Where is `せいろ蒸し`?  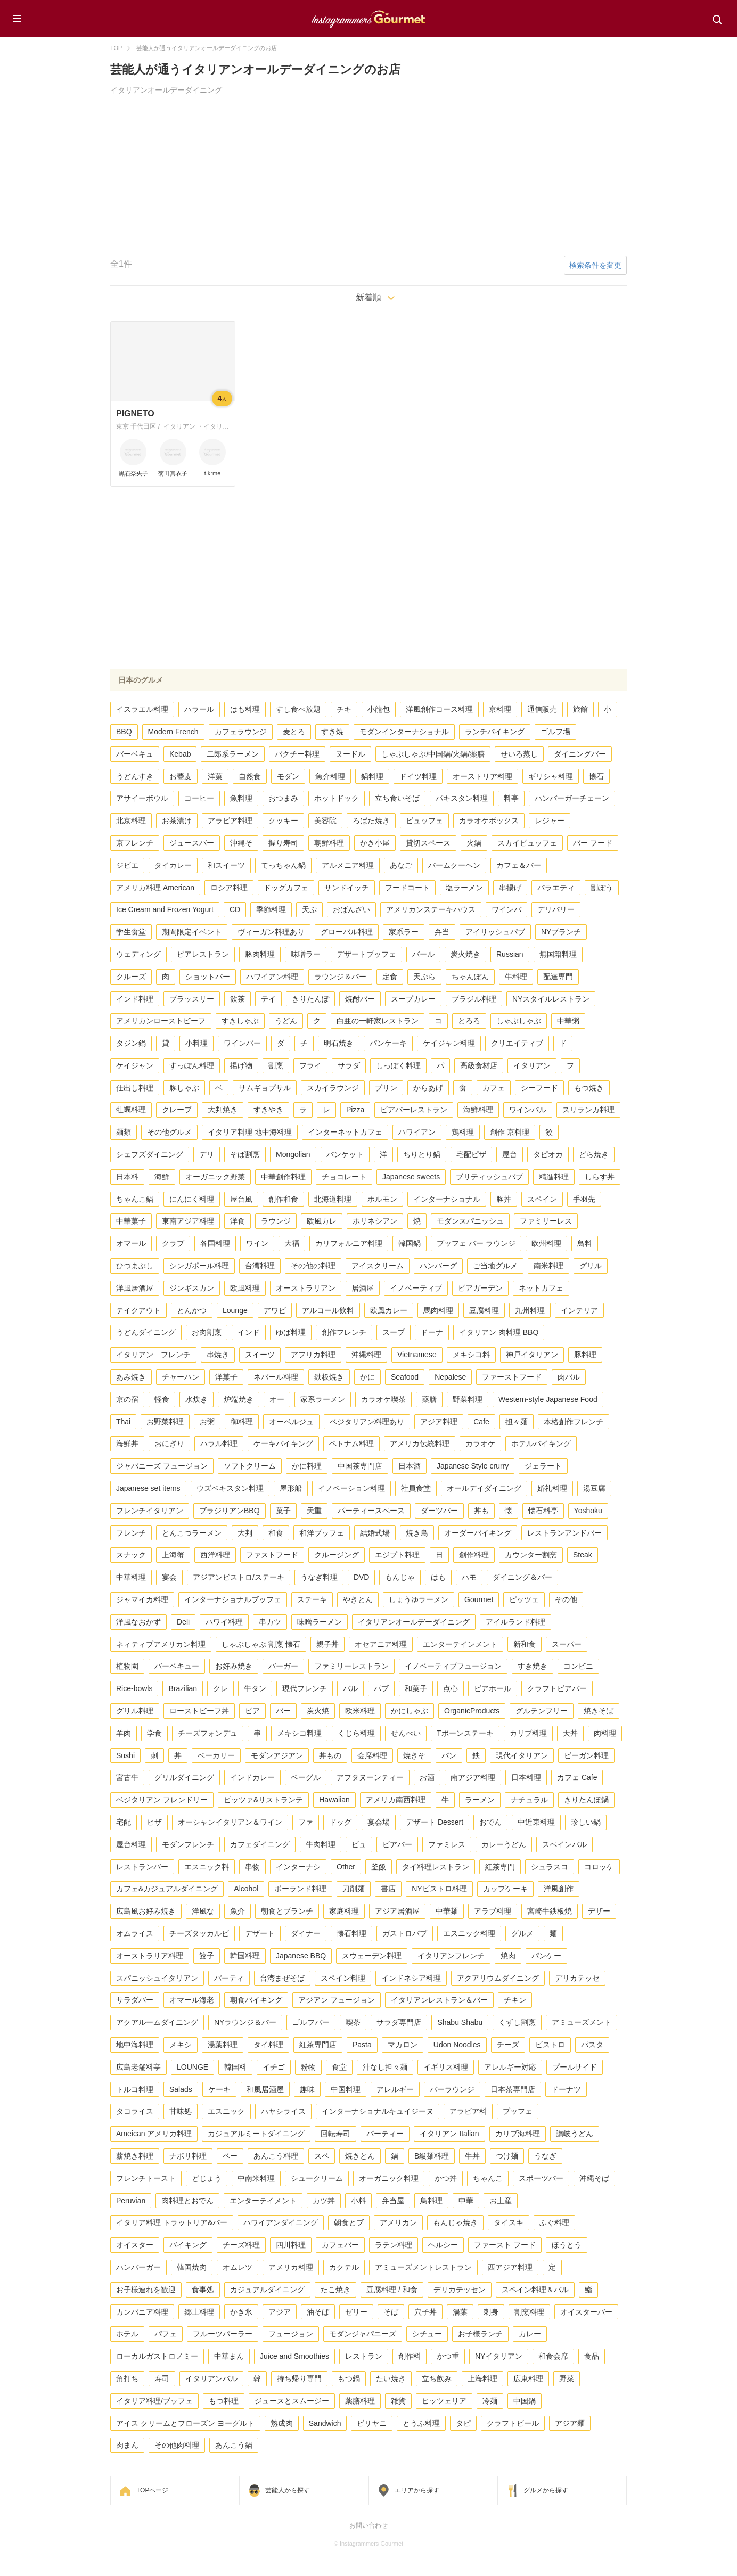 せいろ蒸し is located at coordinates (519, 754).